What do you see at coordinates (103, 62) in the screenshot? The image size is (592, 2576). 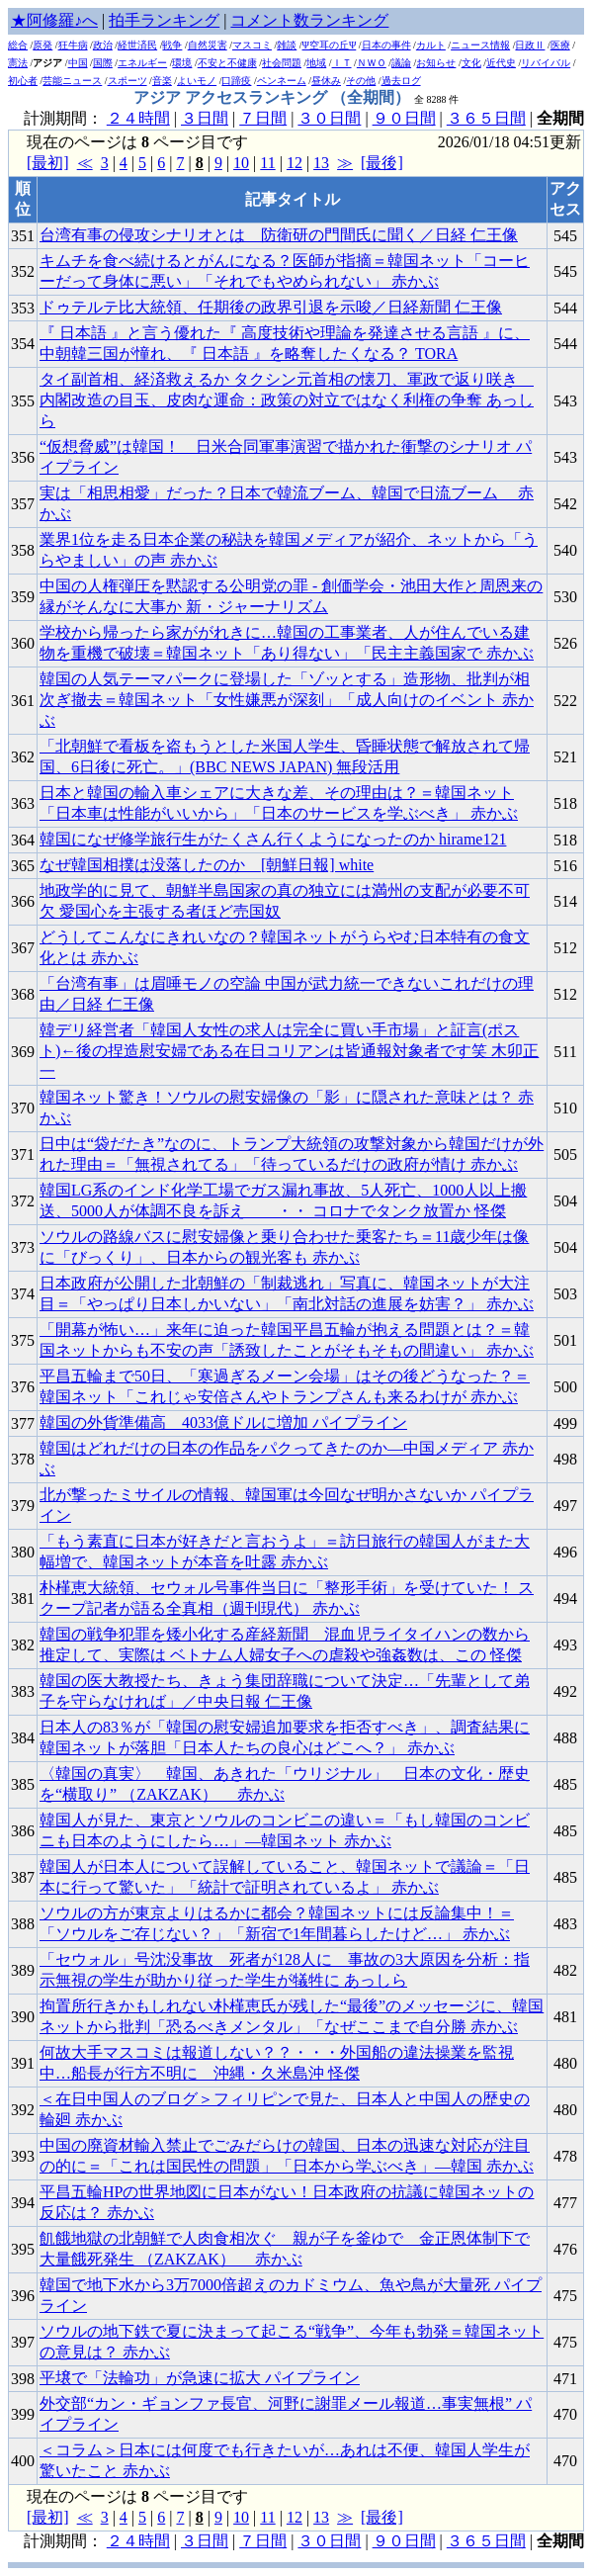 I see `国際` at bounding box center [103, 62].